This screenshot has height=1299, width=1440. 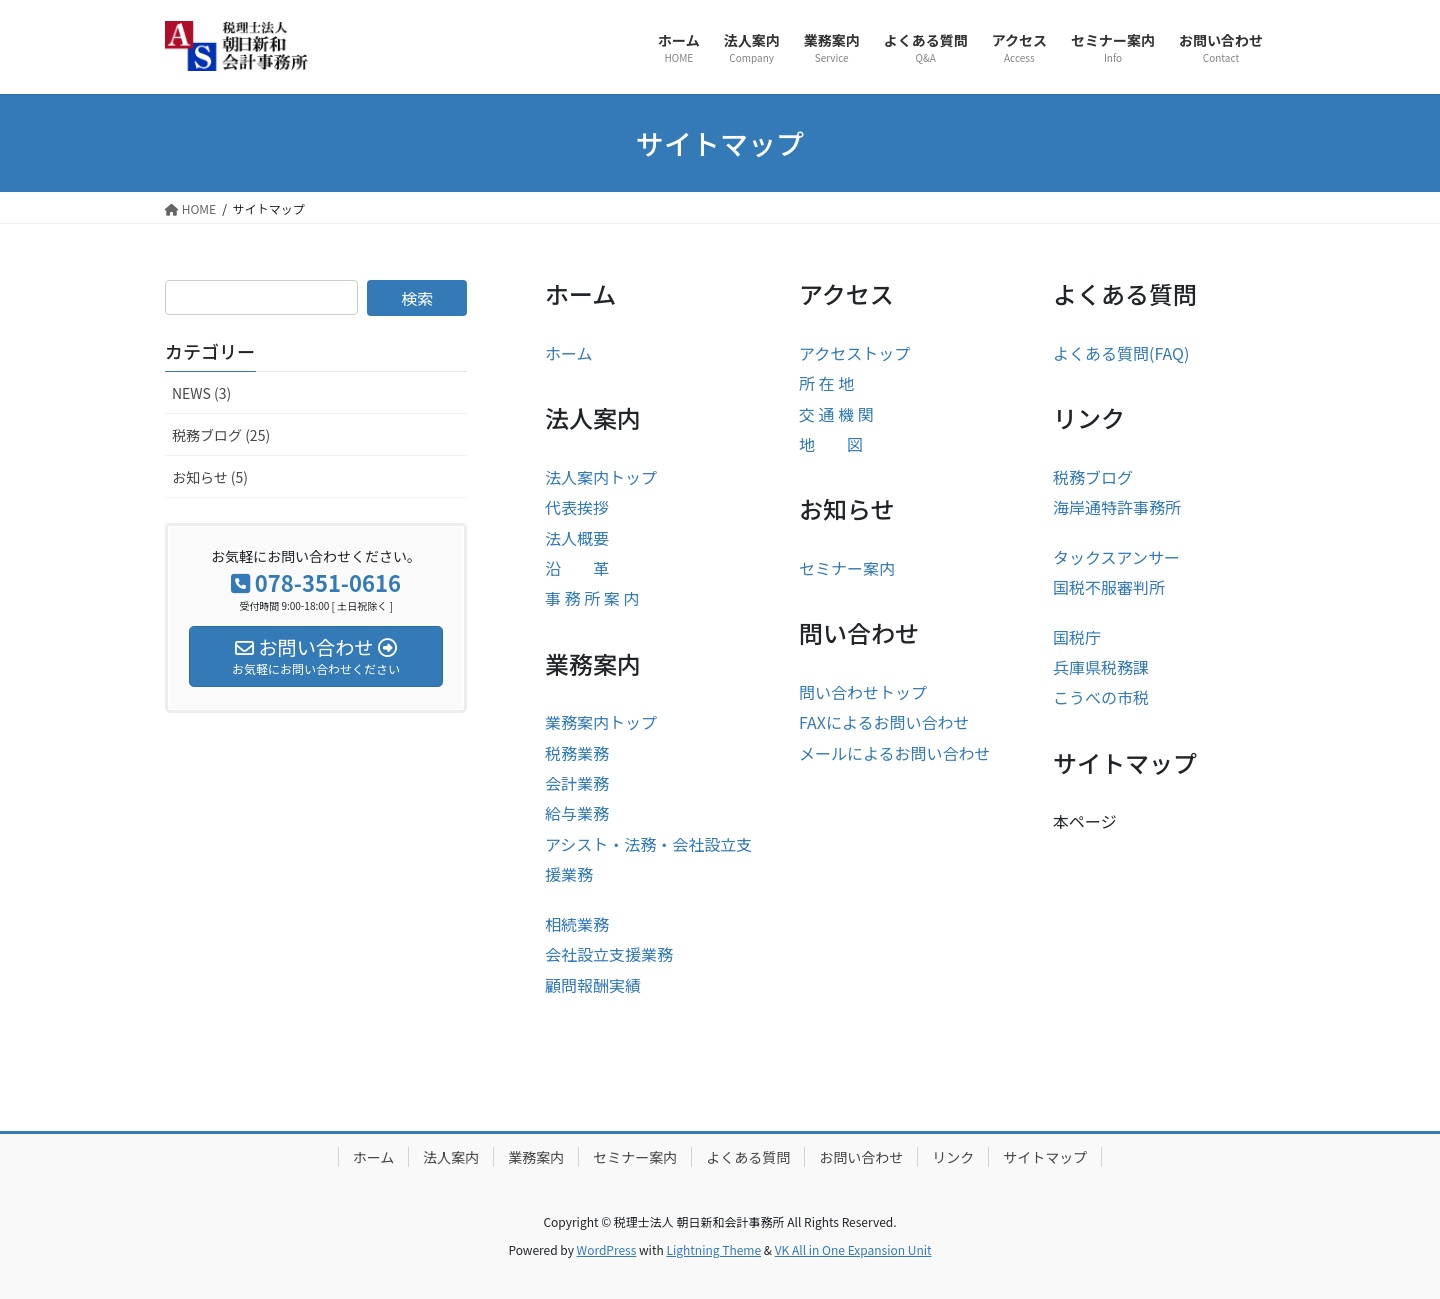 I want to click on 会計業務, so click(x=577, y=783).